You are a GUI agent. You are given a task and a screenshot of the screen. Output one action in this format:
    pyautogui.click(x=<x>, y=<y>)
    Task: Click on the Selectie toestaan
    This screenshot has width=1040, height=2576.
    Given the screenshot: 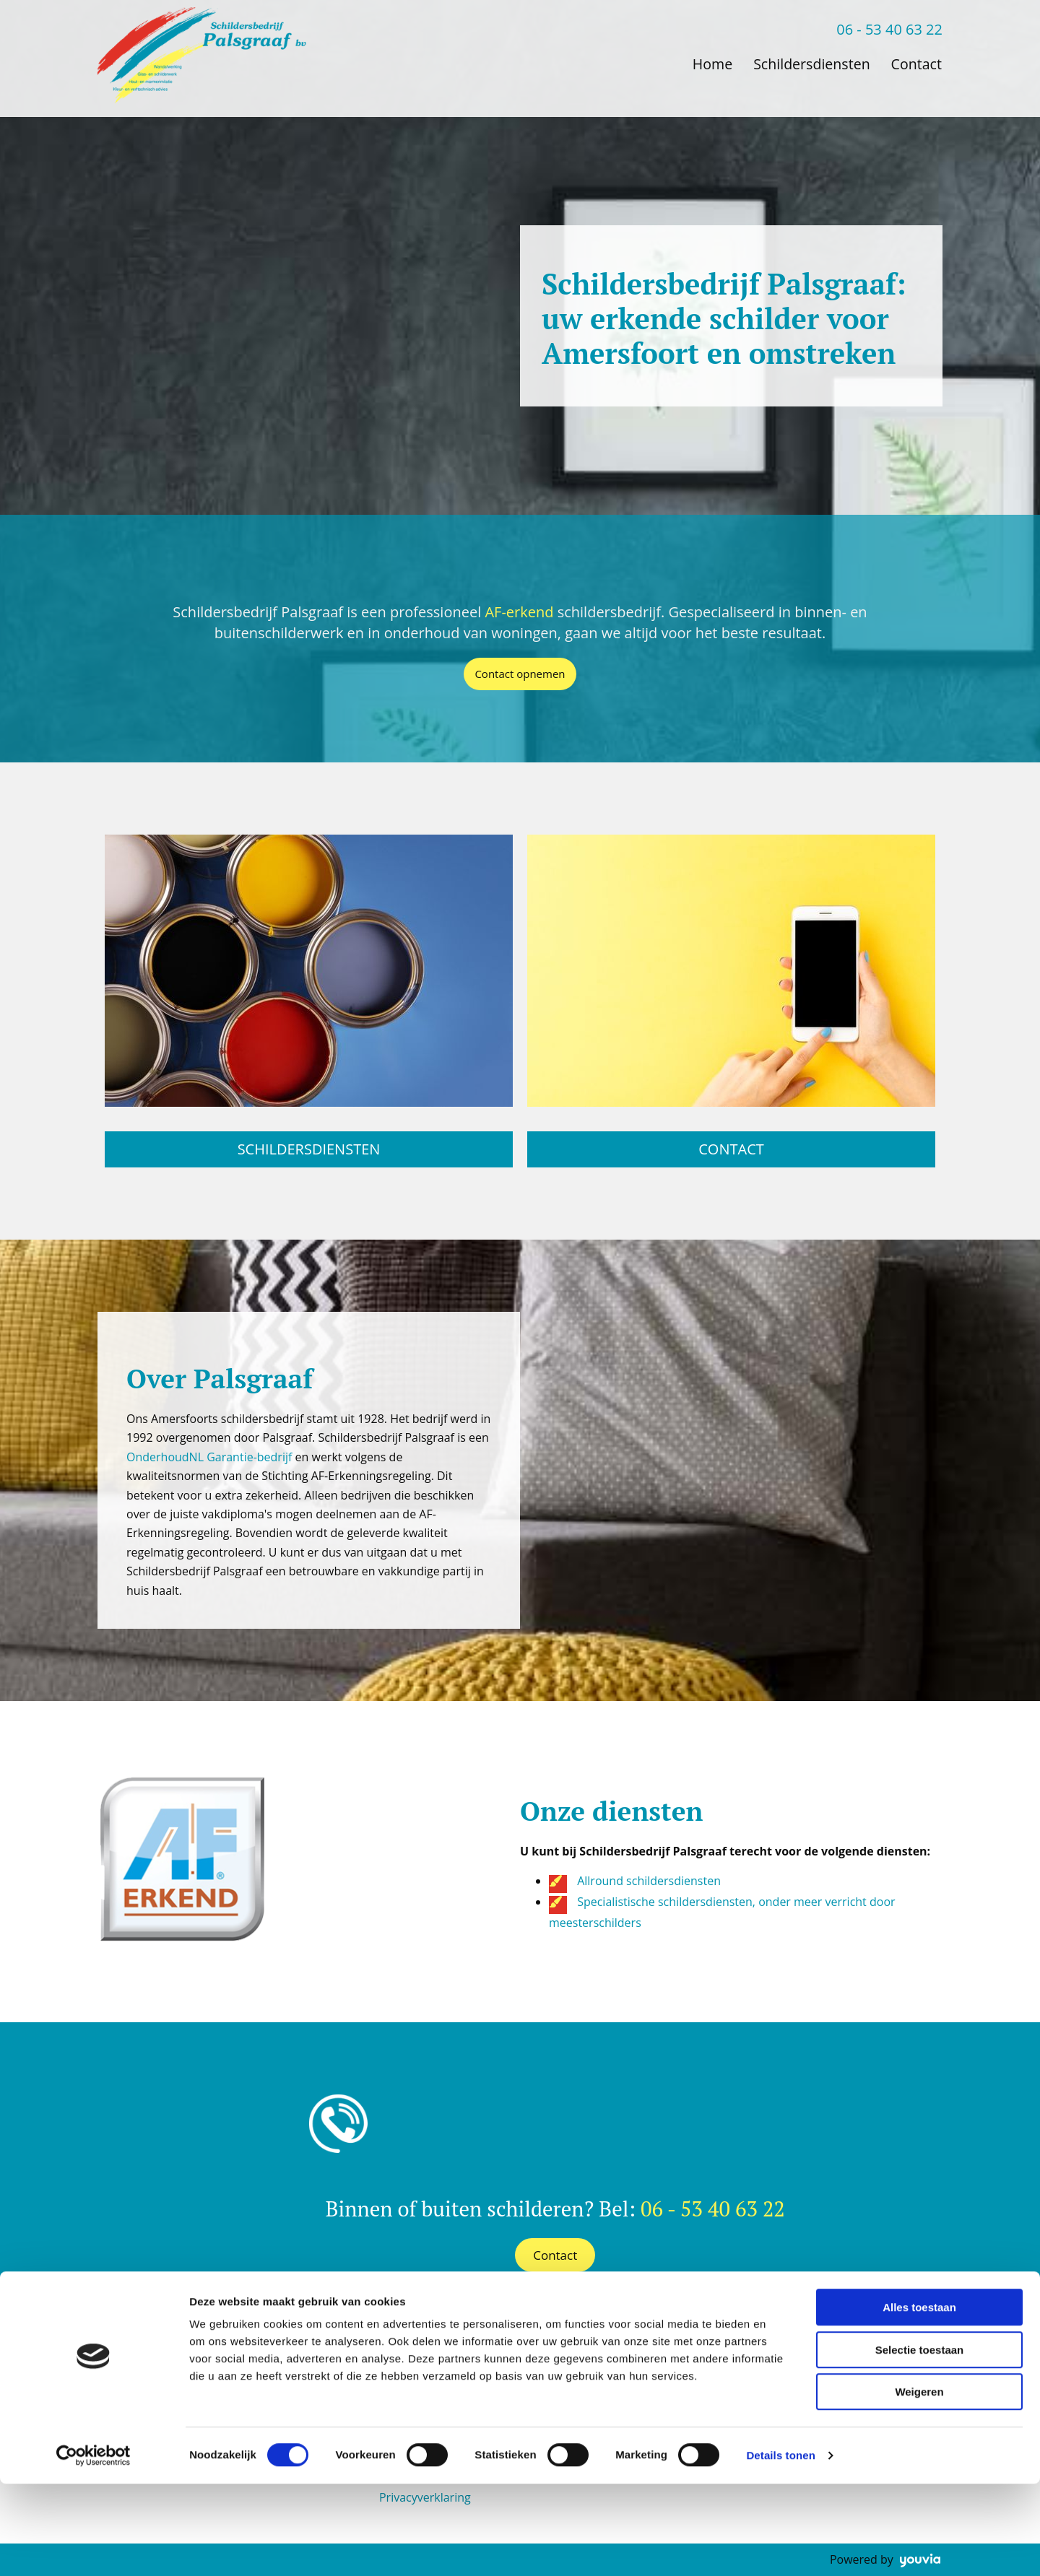 What is the action you would take?
    pyautogui.click(x=919, y=2442)
    